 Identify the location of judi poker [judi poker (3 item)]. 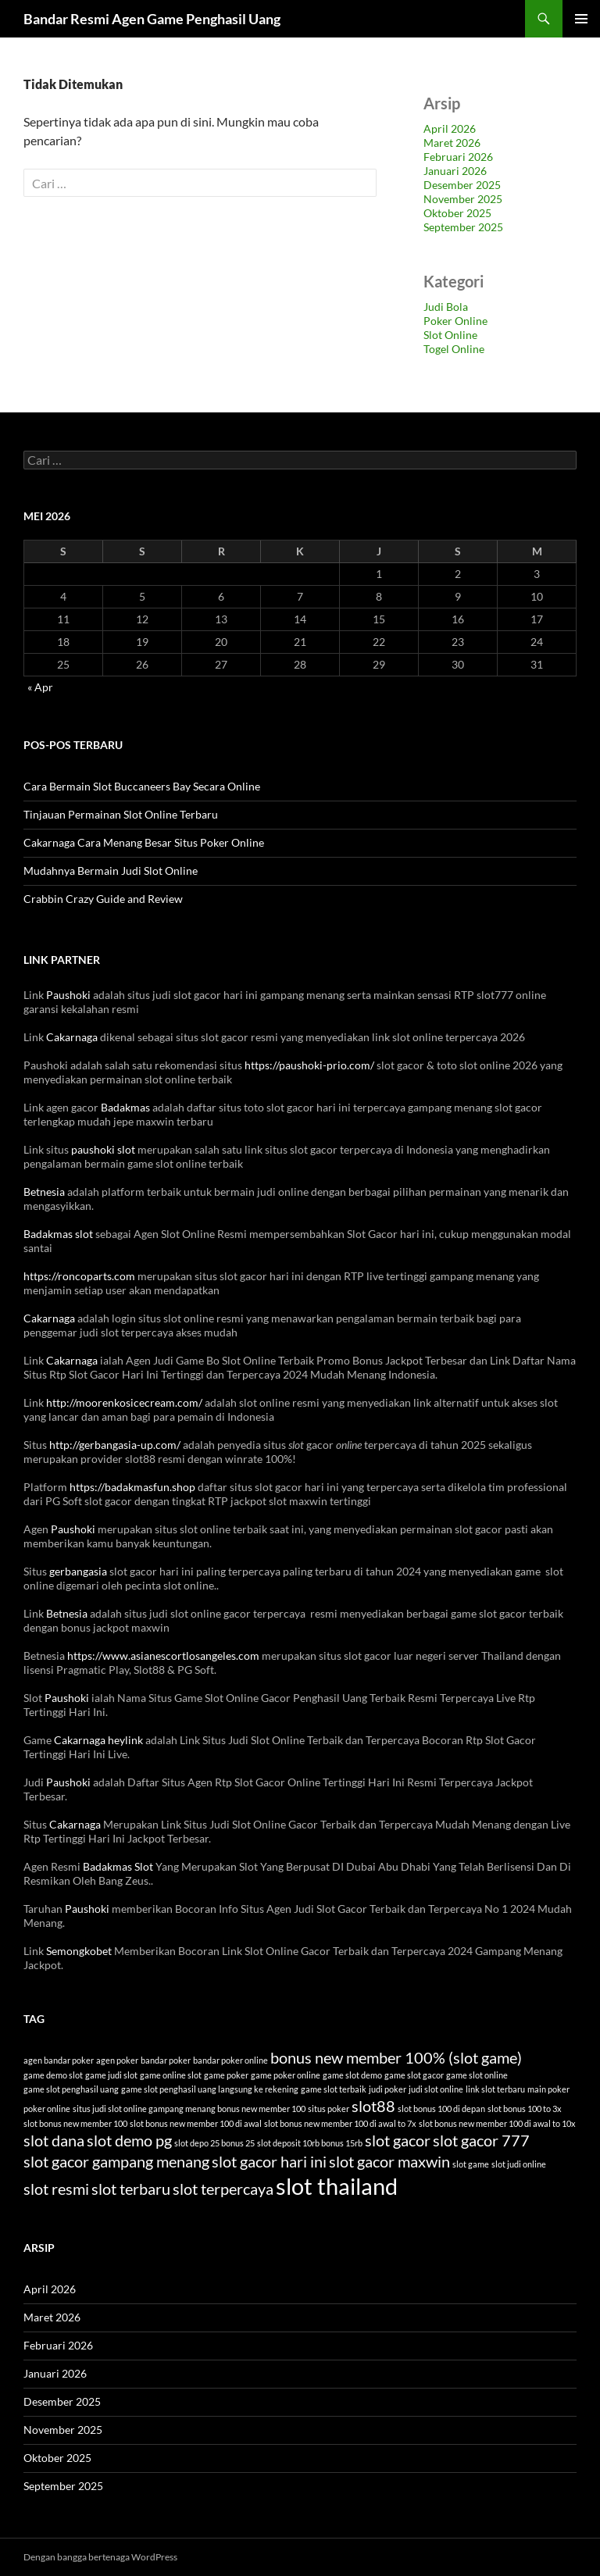
(387, 2089).